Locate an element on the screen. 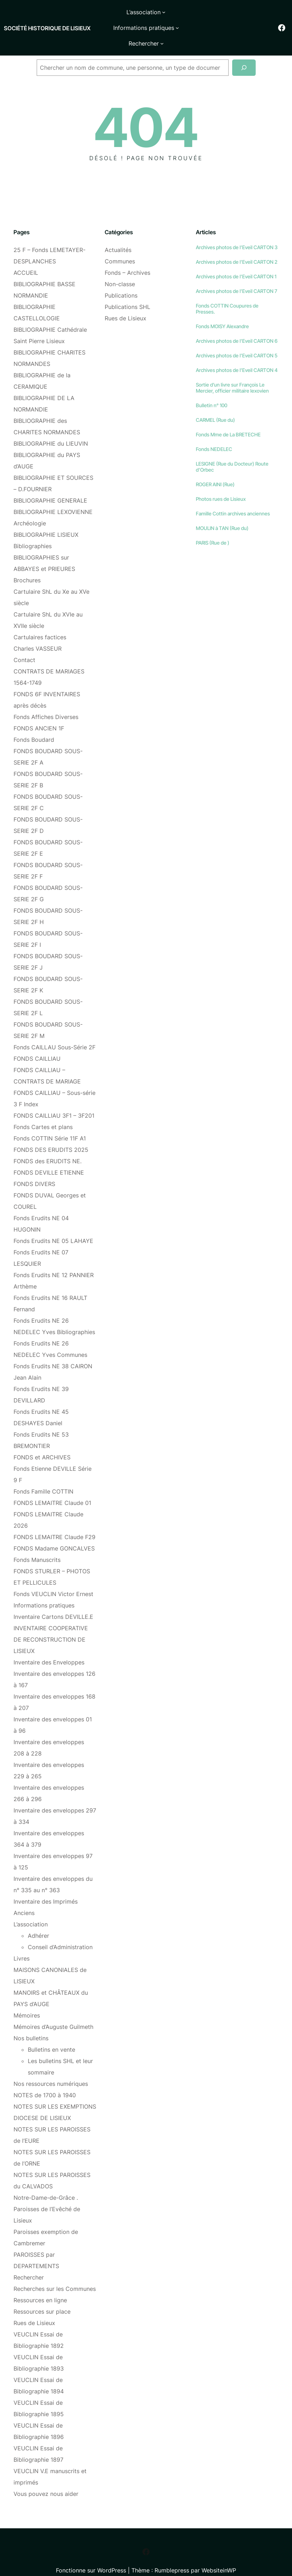 This screenshot has width=292, height=2576. FONDS LEMAITRE Claude F29 is located at coordinates (54, 1522).